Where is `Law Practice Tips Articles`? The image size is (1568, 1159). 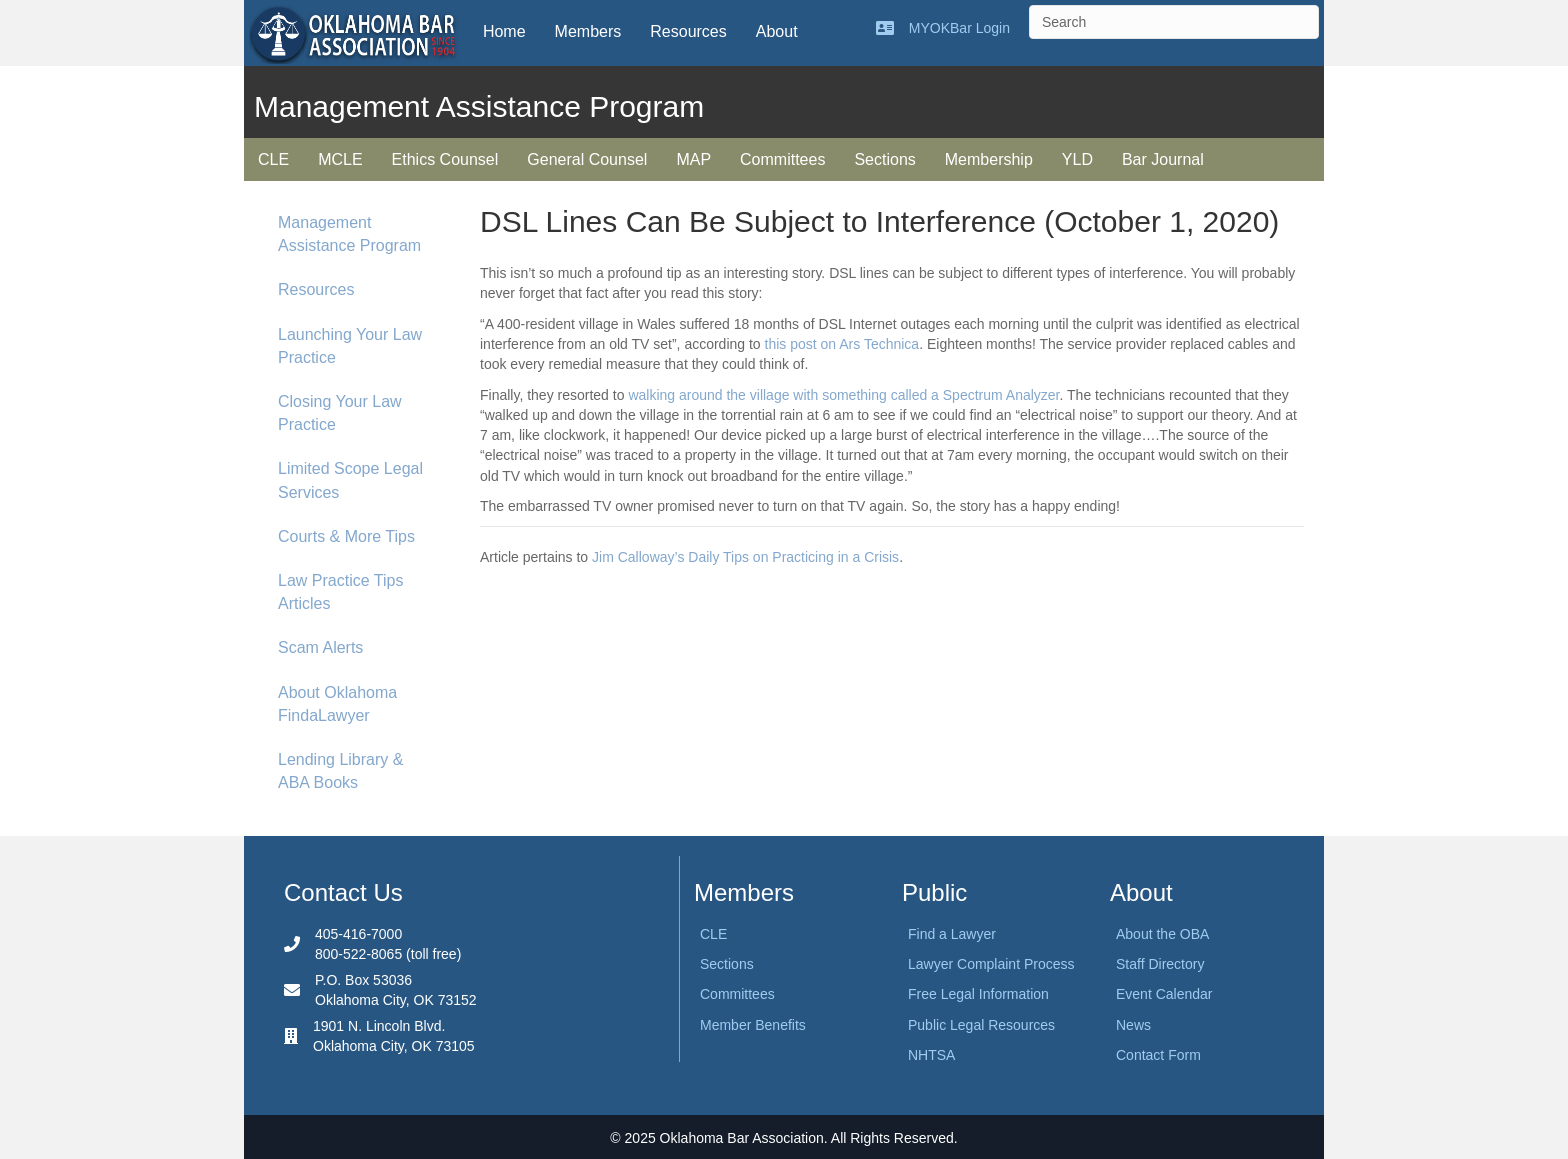
Law Practice Tips Articles is located at coordinates (340, 592).